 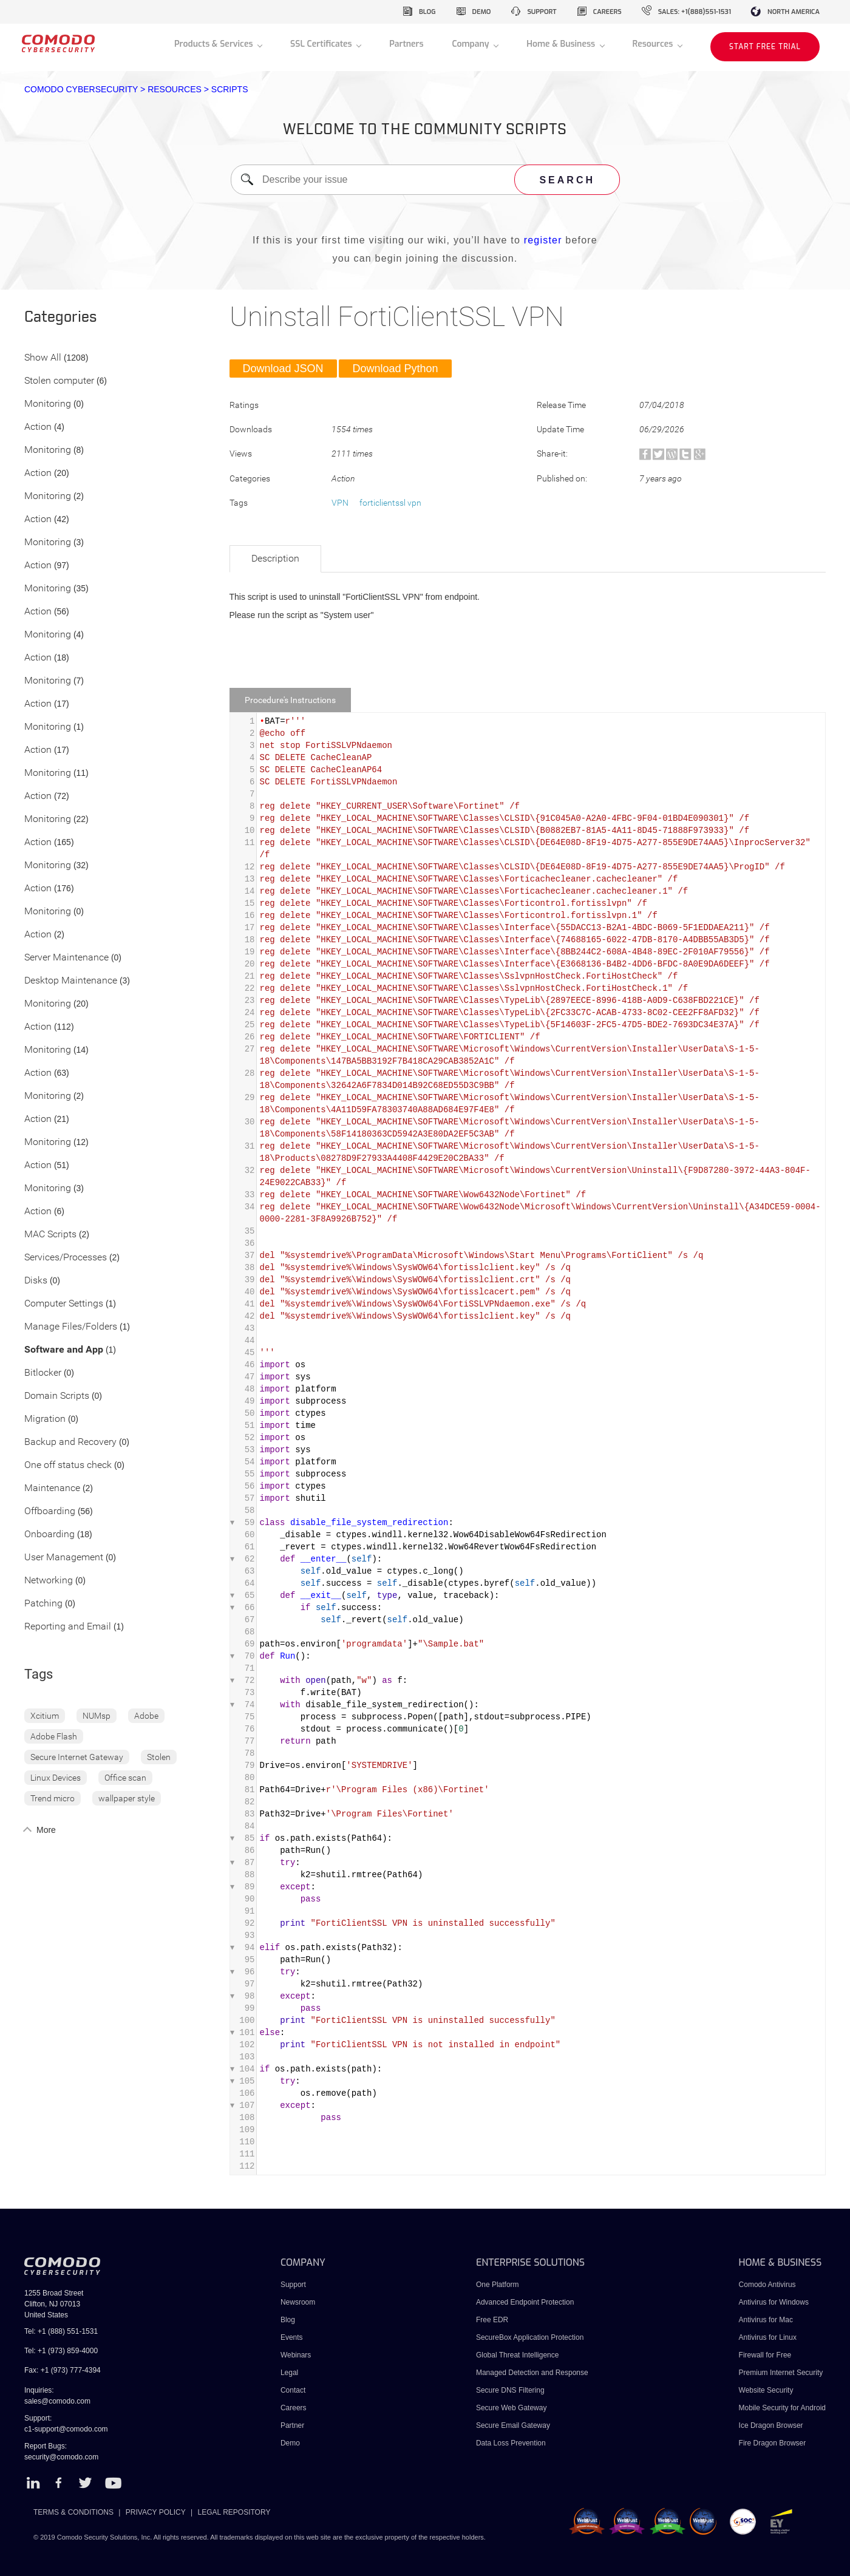 What do you see at coordinates (765, 2355) in the screenshot?
I see `Firewall for Free` at bounding box center [765, 2355].